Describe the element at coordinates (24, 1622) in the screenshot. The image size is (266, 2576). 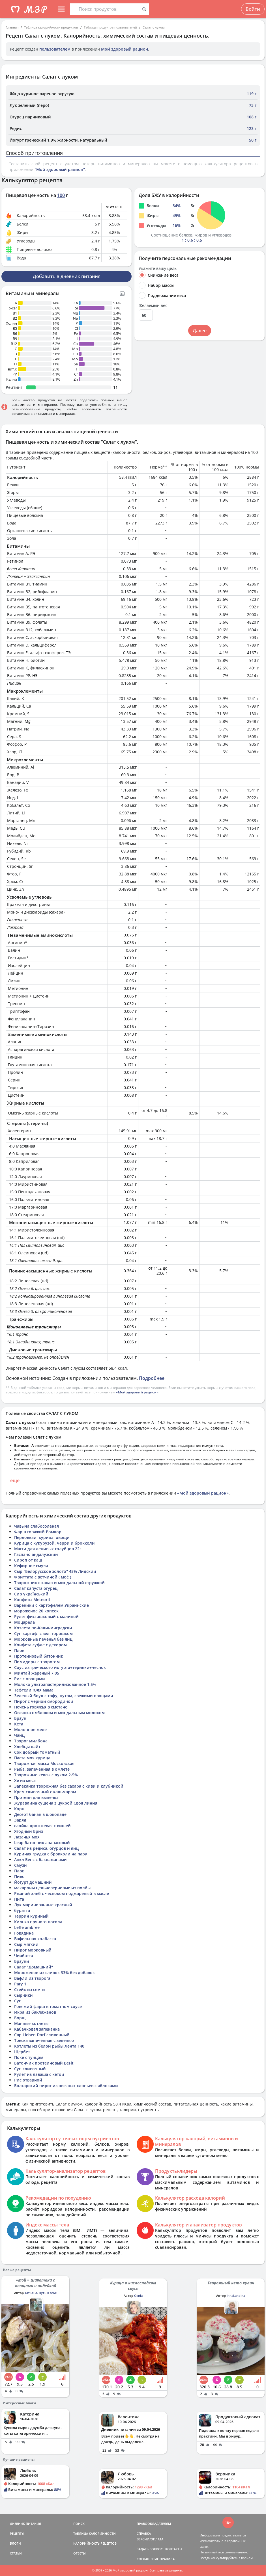
I see `Моцарела` at that location.